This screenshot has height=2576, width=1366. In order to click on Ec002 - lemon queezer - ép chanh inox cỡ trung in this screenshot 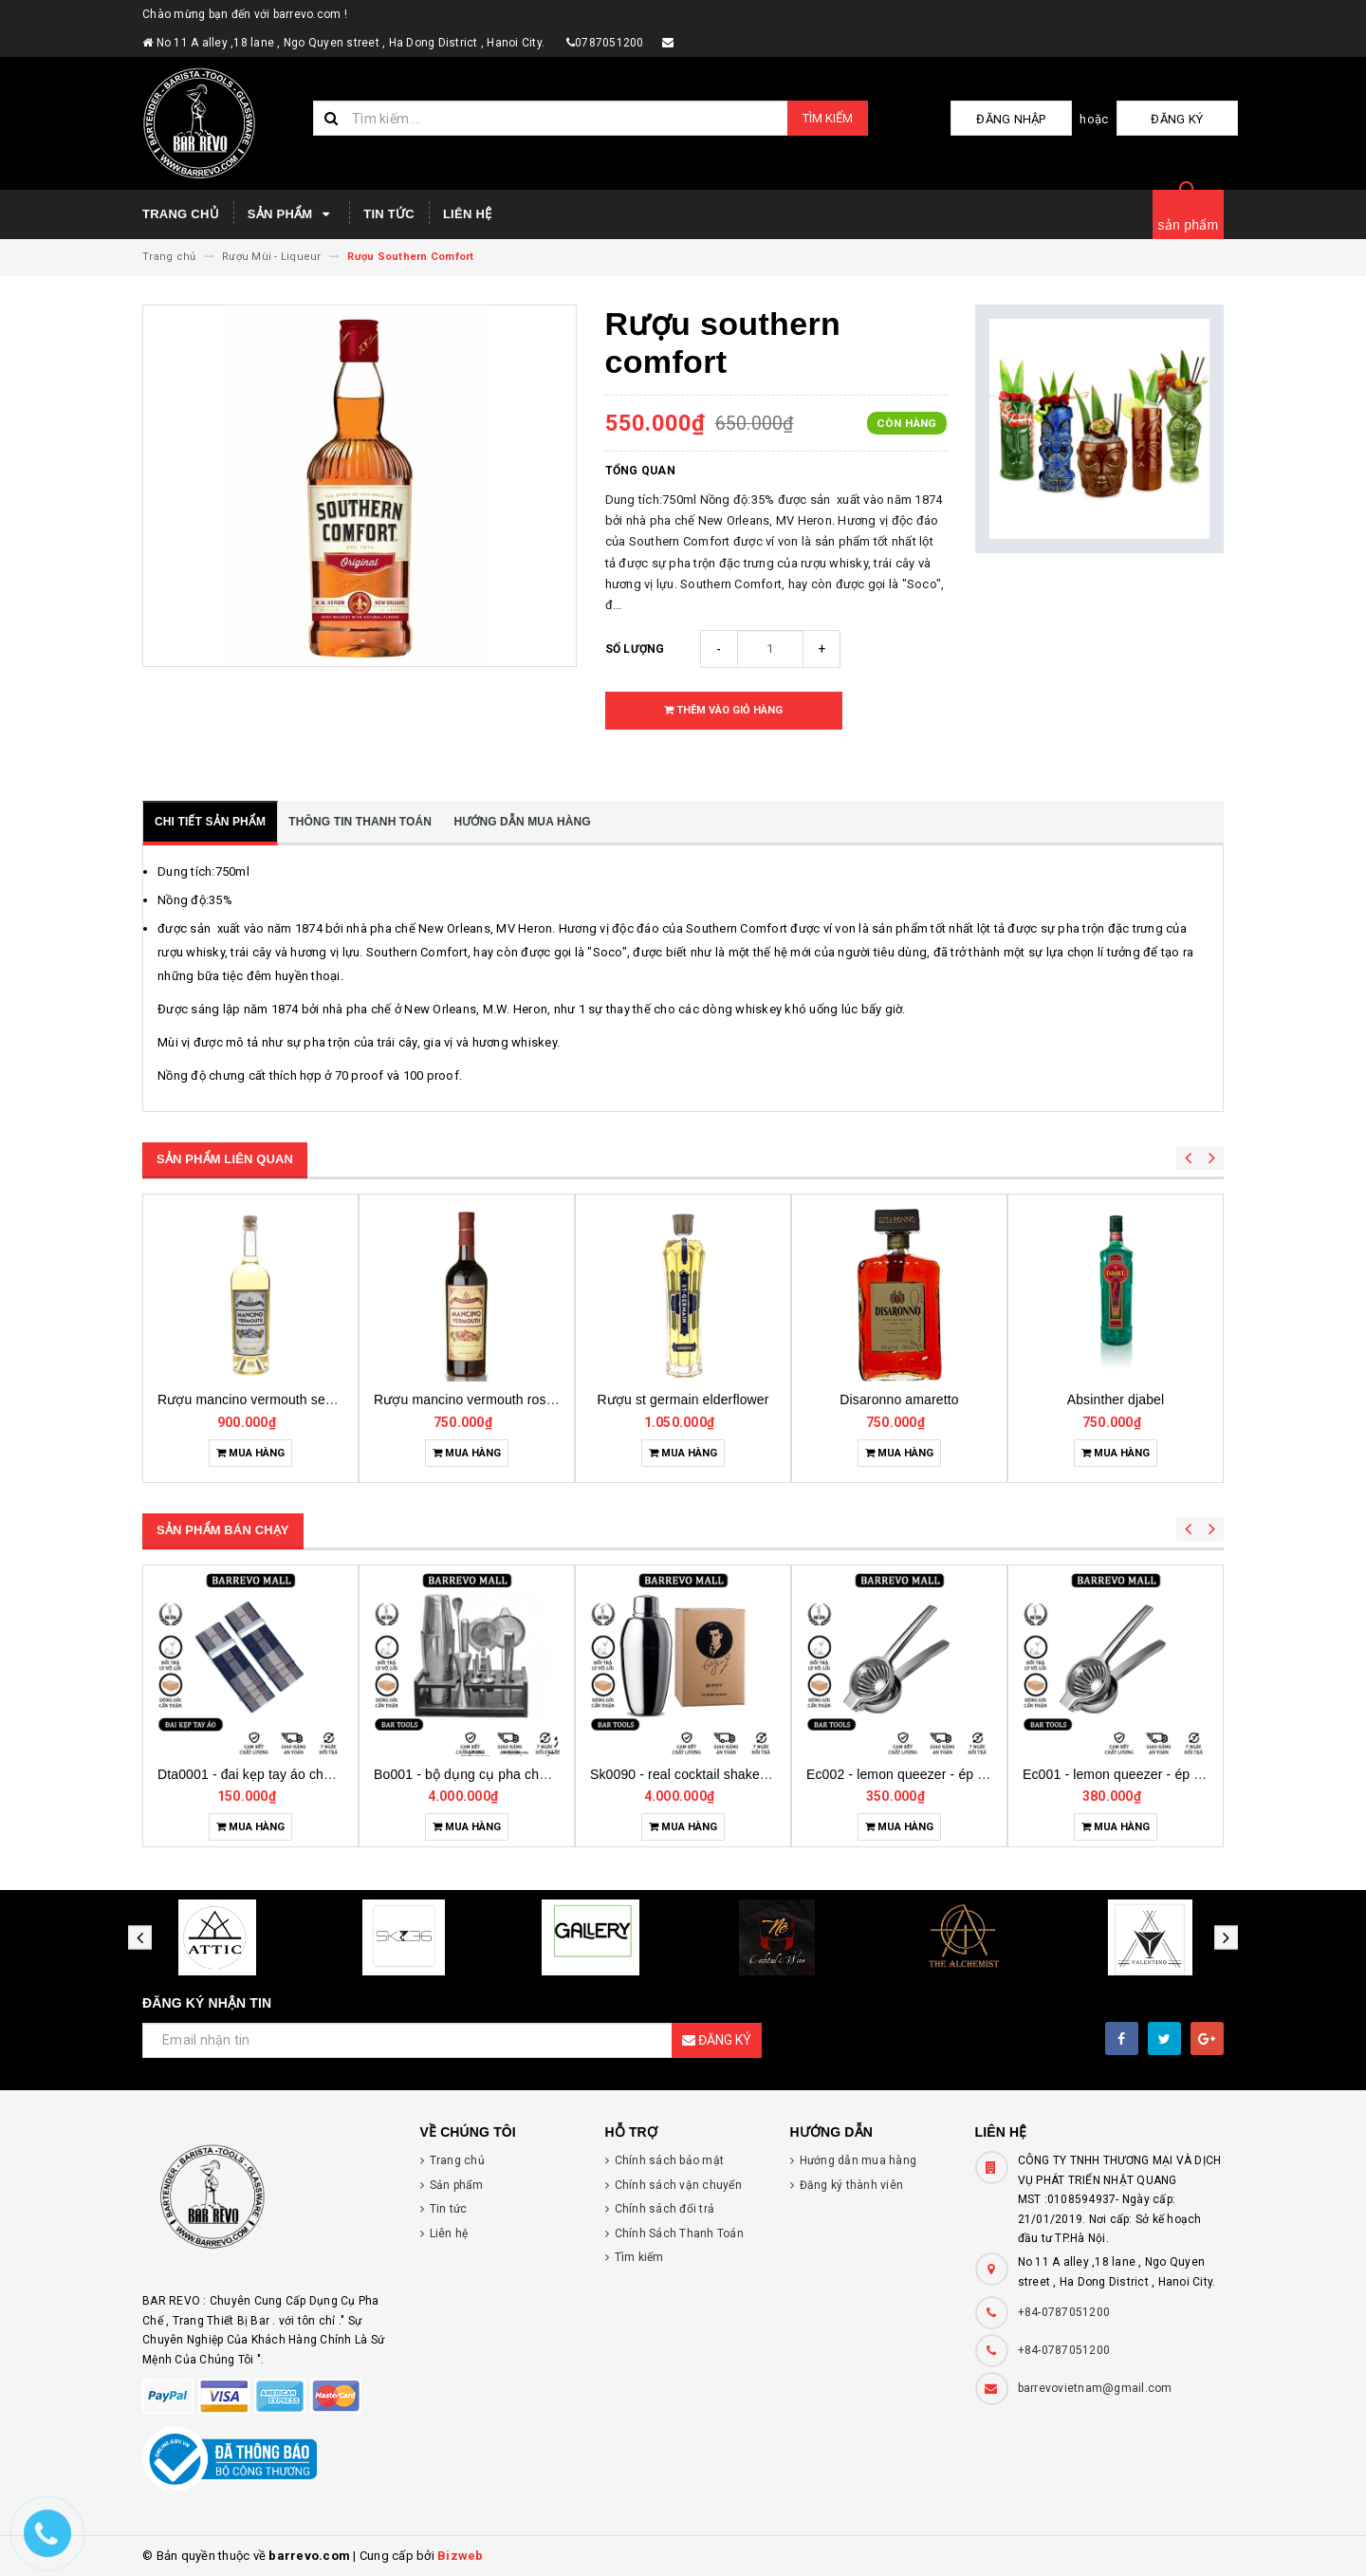, I will do `click(1168, 1774)`.